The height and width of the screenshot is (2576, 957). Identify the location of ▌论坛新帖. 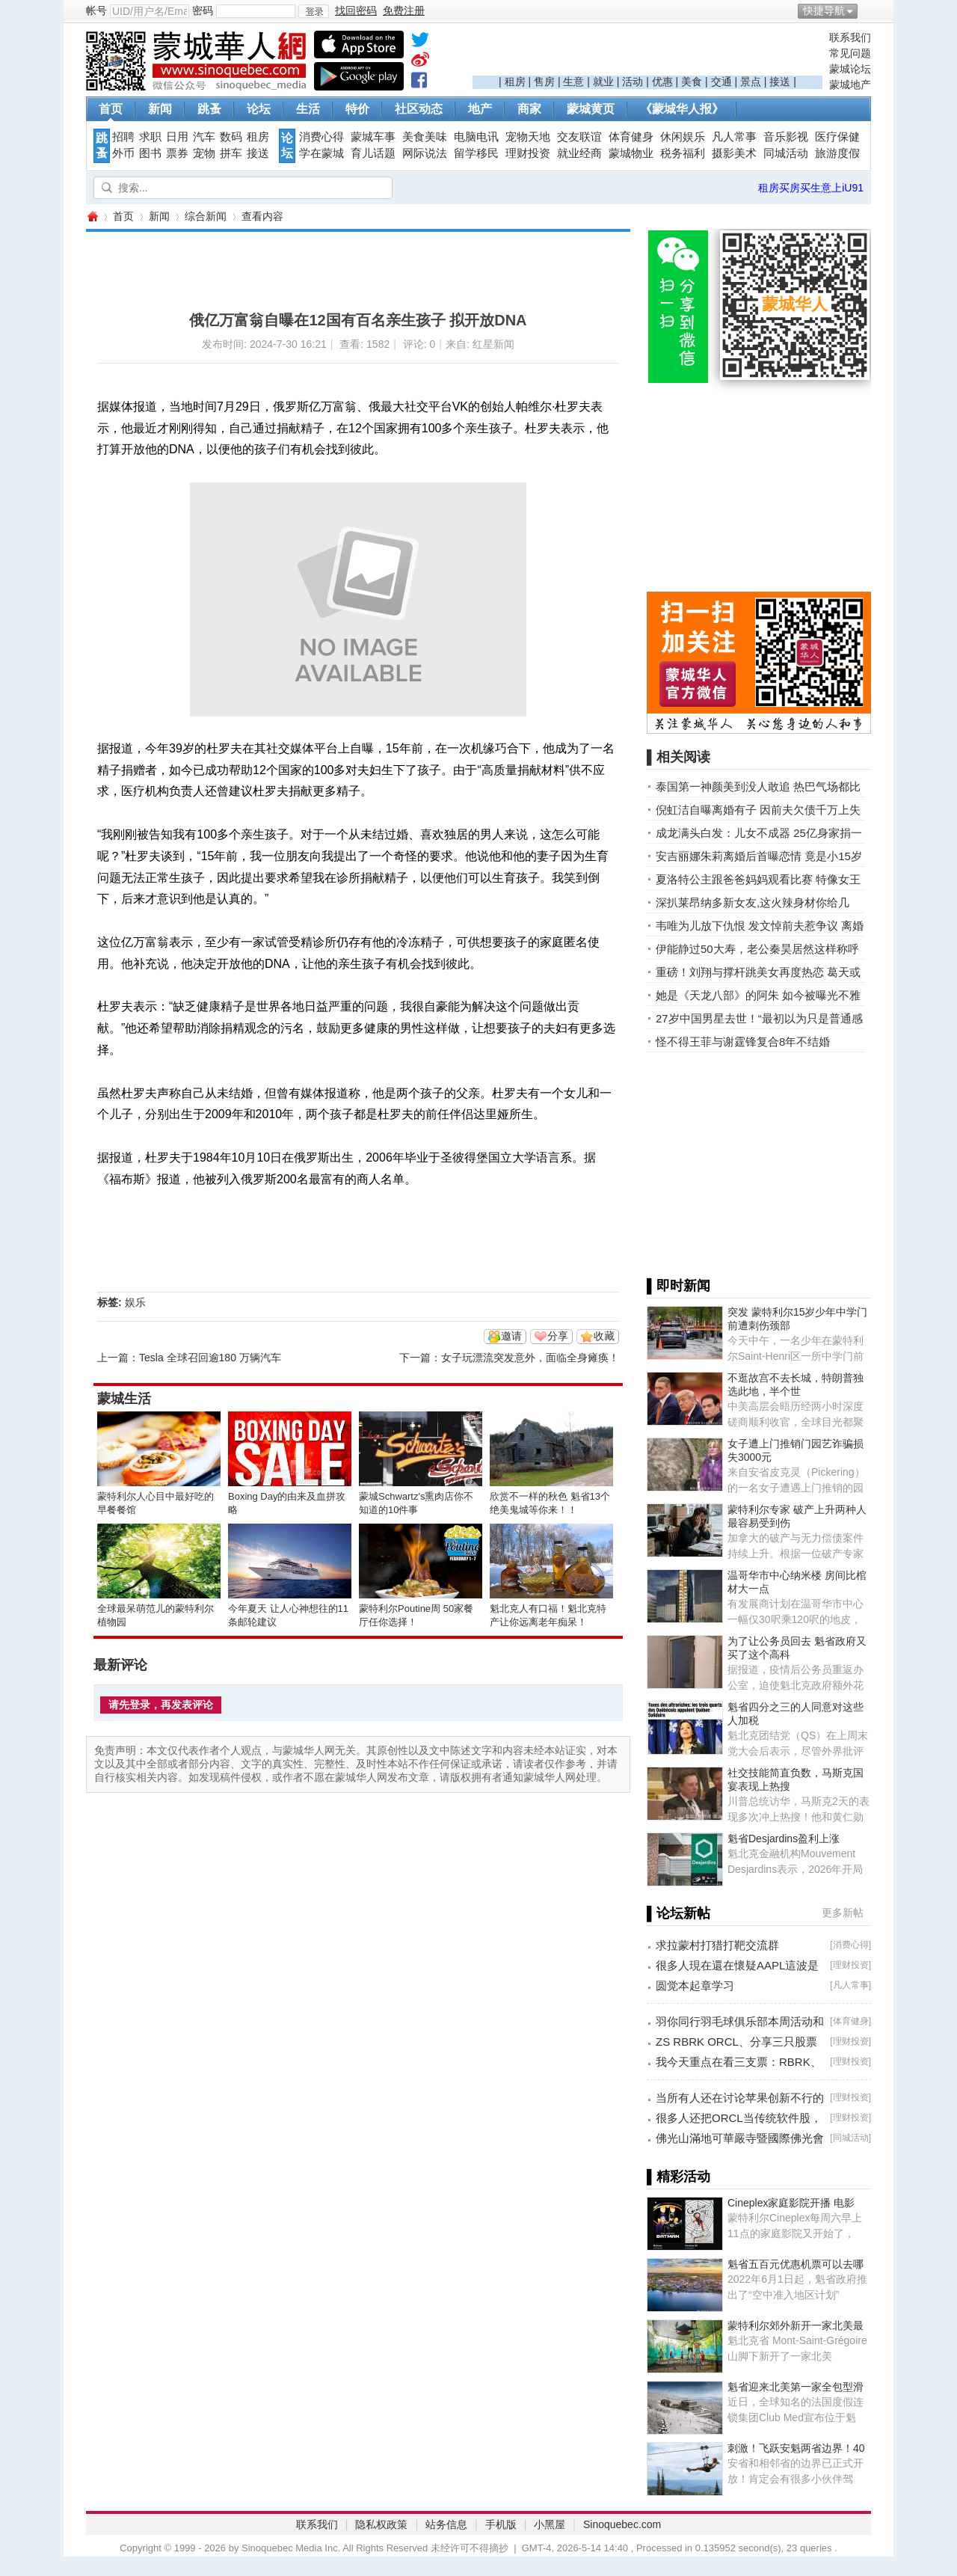
(678, 1913).